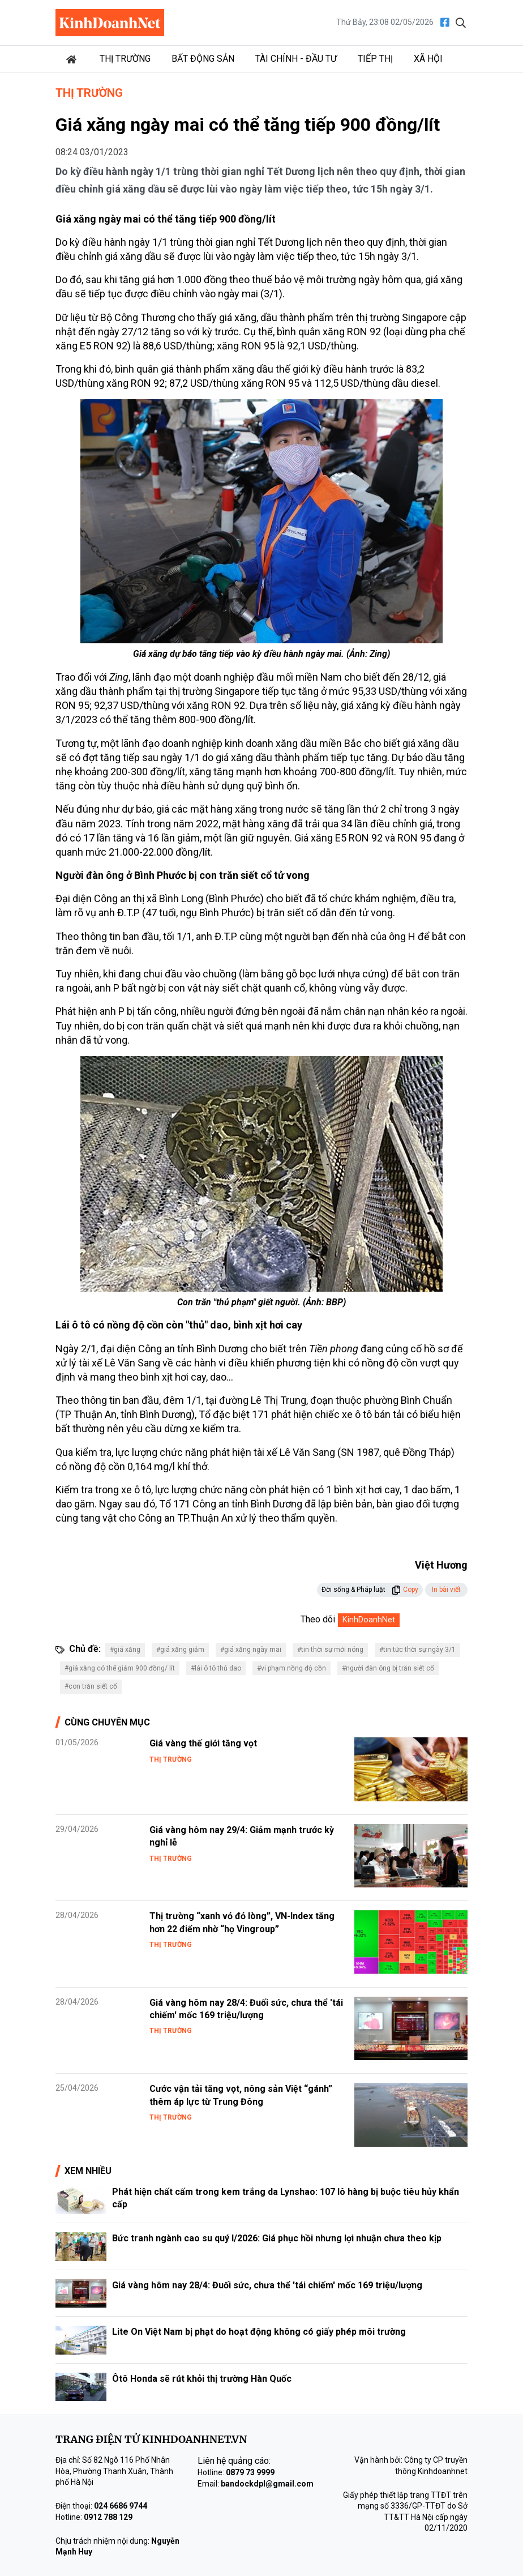 Image resolution: width=523 pixels, height=2576 pixels. I want to click on 0879 73 9999, so click(250, 2472).